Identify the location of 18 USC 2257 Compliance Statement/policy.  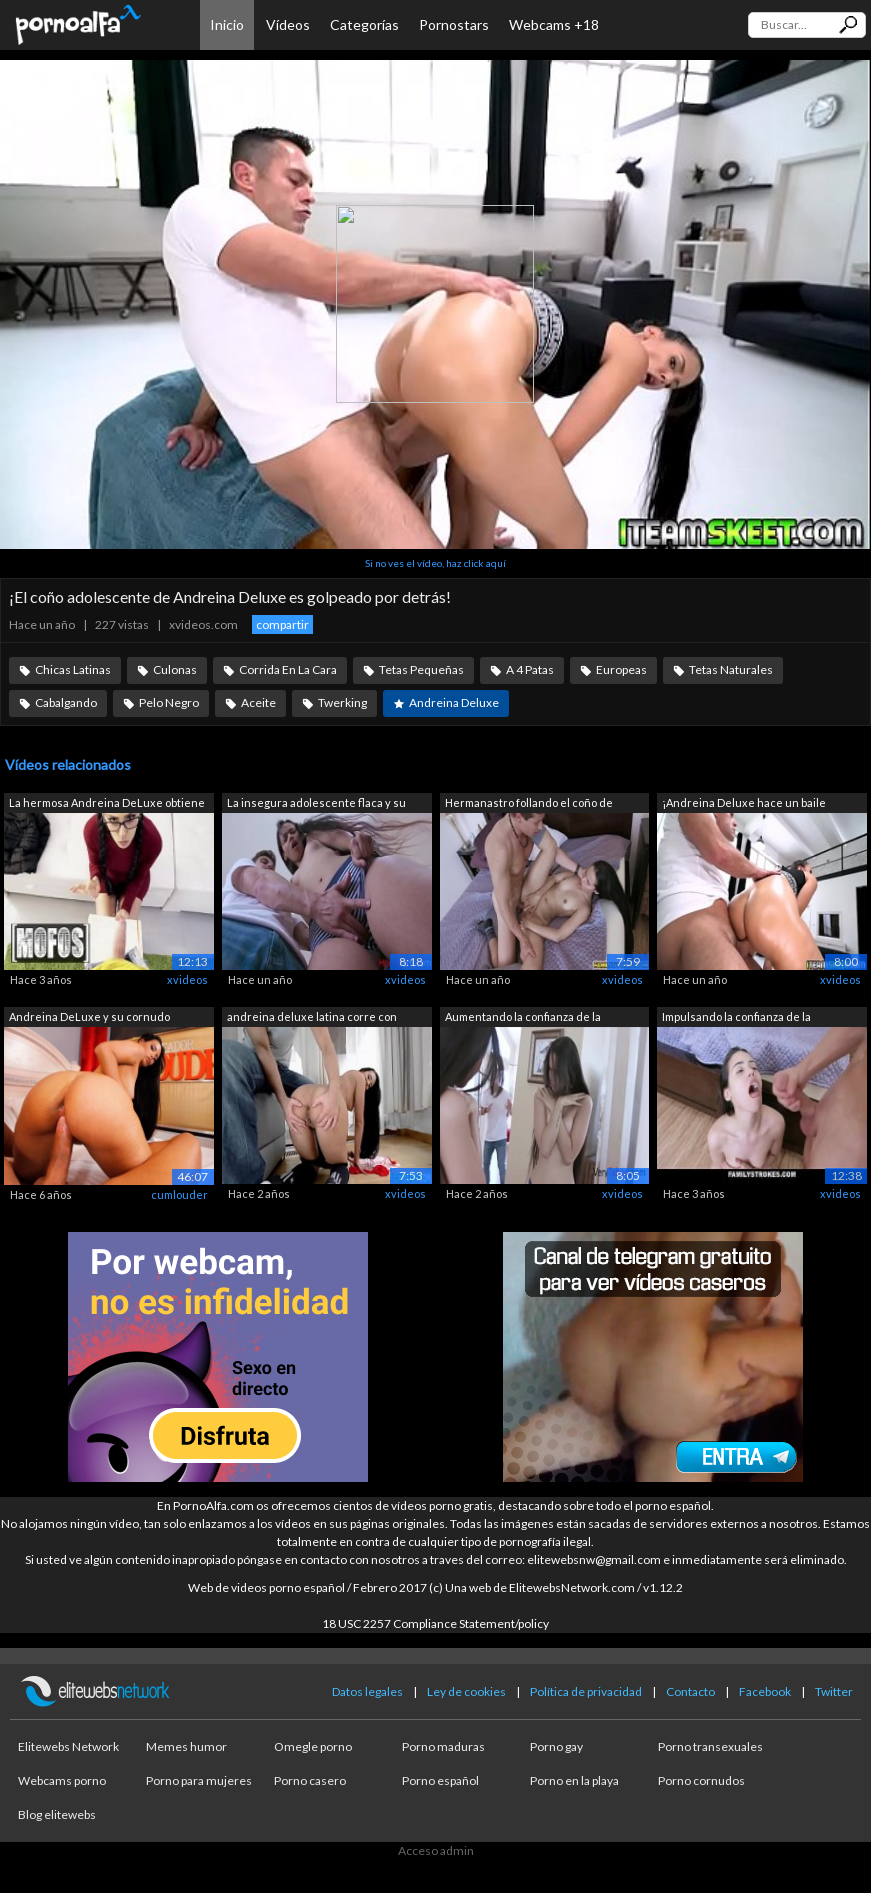
(435, 1623).